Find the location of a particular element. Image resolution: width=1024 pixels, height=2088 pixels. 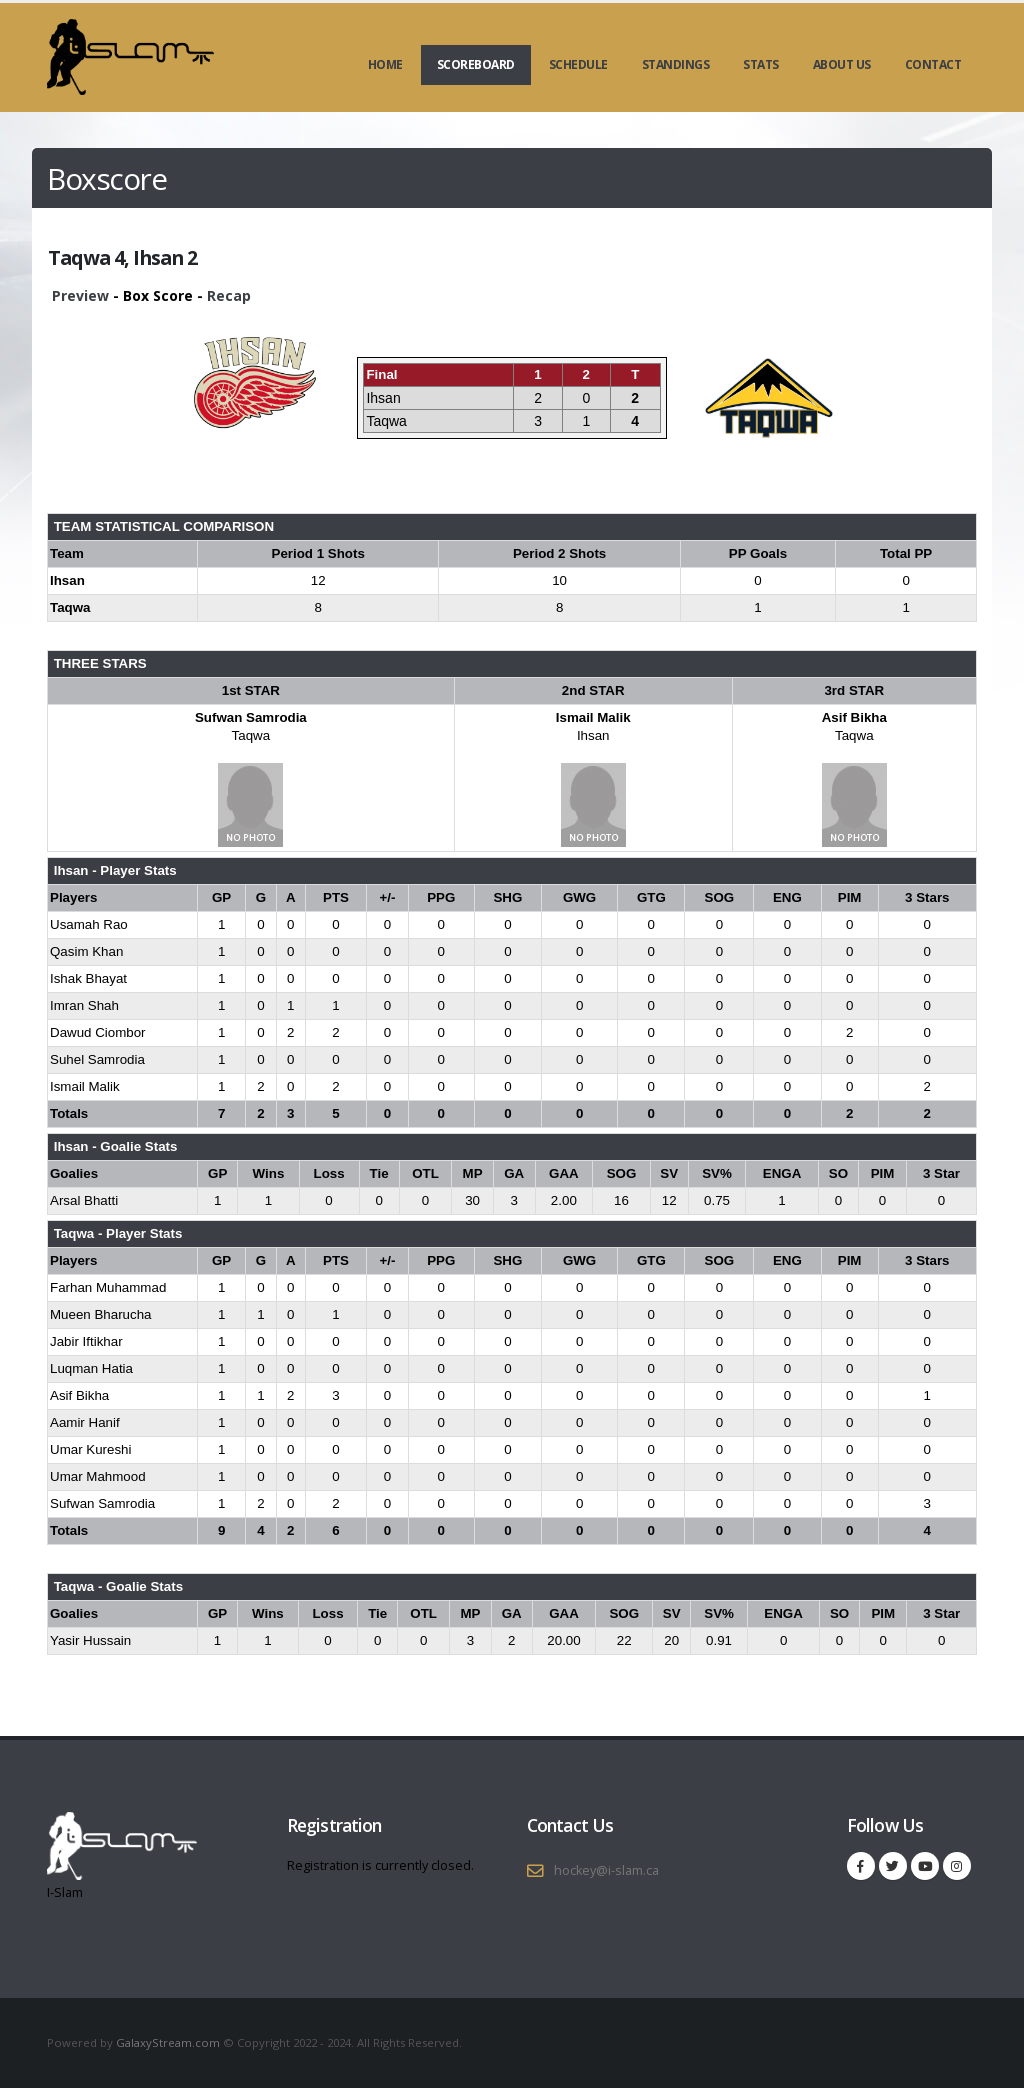

Asif Bikha is located at coordinates (854, 717).